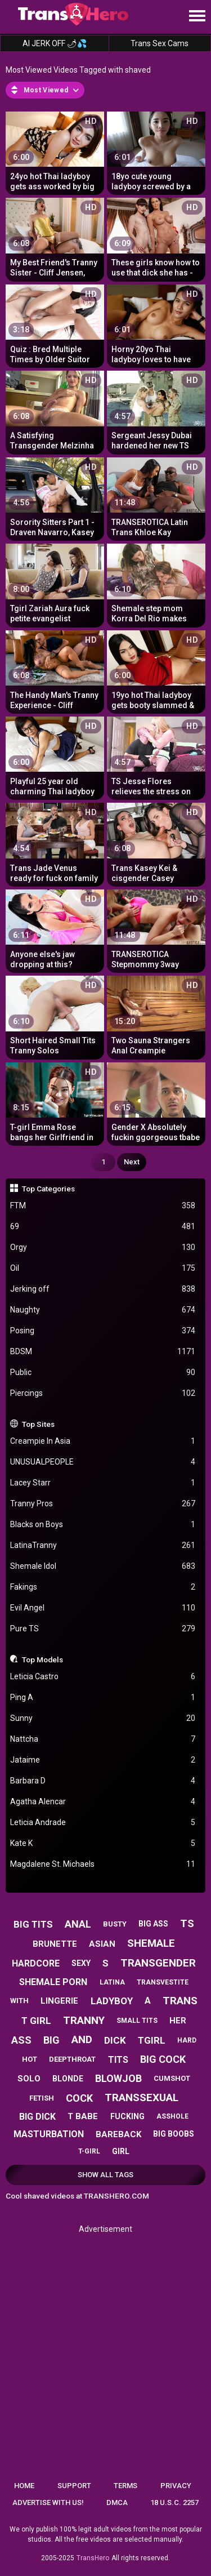 Image resolution: width=211 pixels, height=2576 pixels. I want to click on TransHero, so click(93, 2558).